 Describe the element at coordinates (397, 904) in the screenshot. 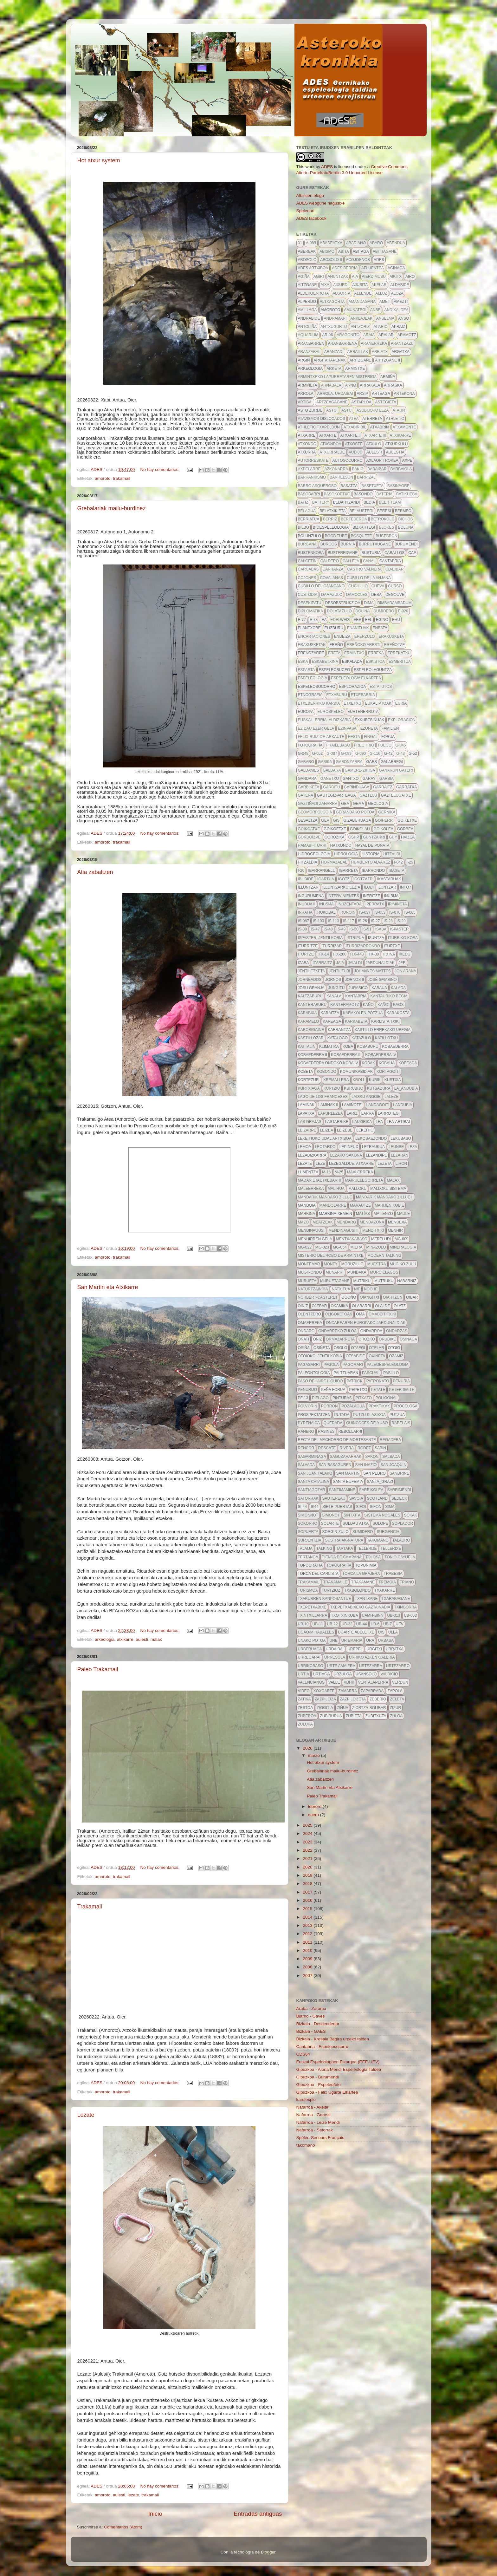

I see `irimineta` at that location.